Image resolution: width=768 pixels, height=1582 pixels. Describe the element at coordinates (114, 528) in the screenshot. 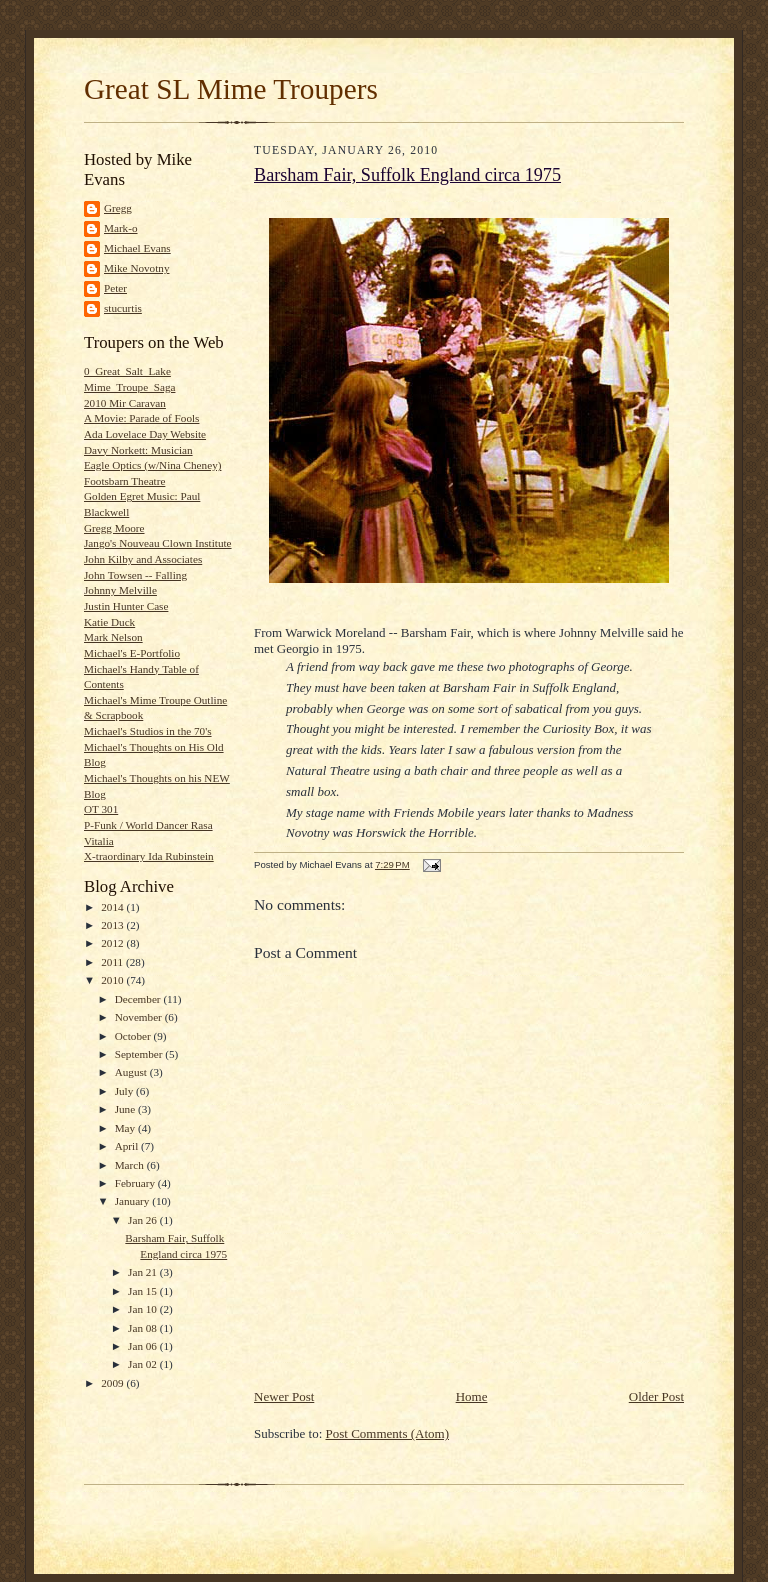

I see `Gregg Moore` at that location.